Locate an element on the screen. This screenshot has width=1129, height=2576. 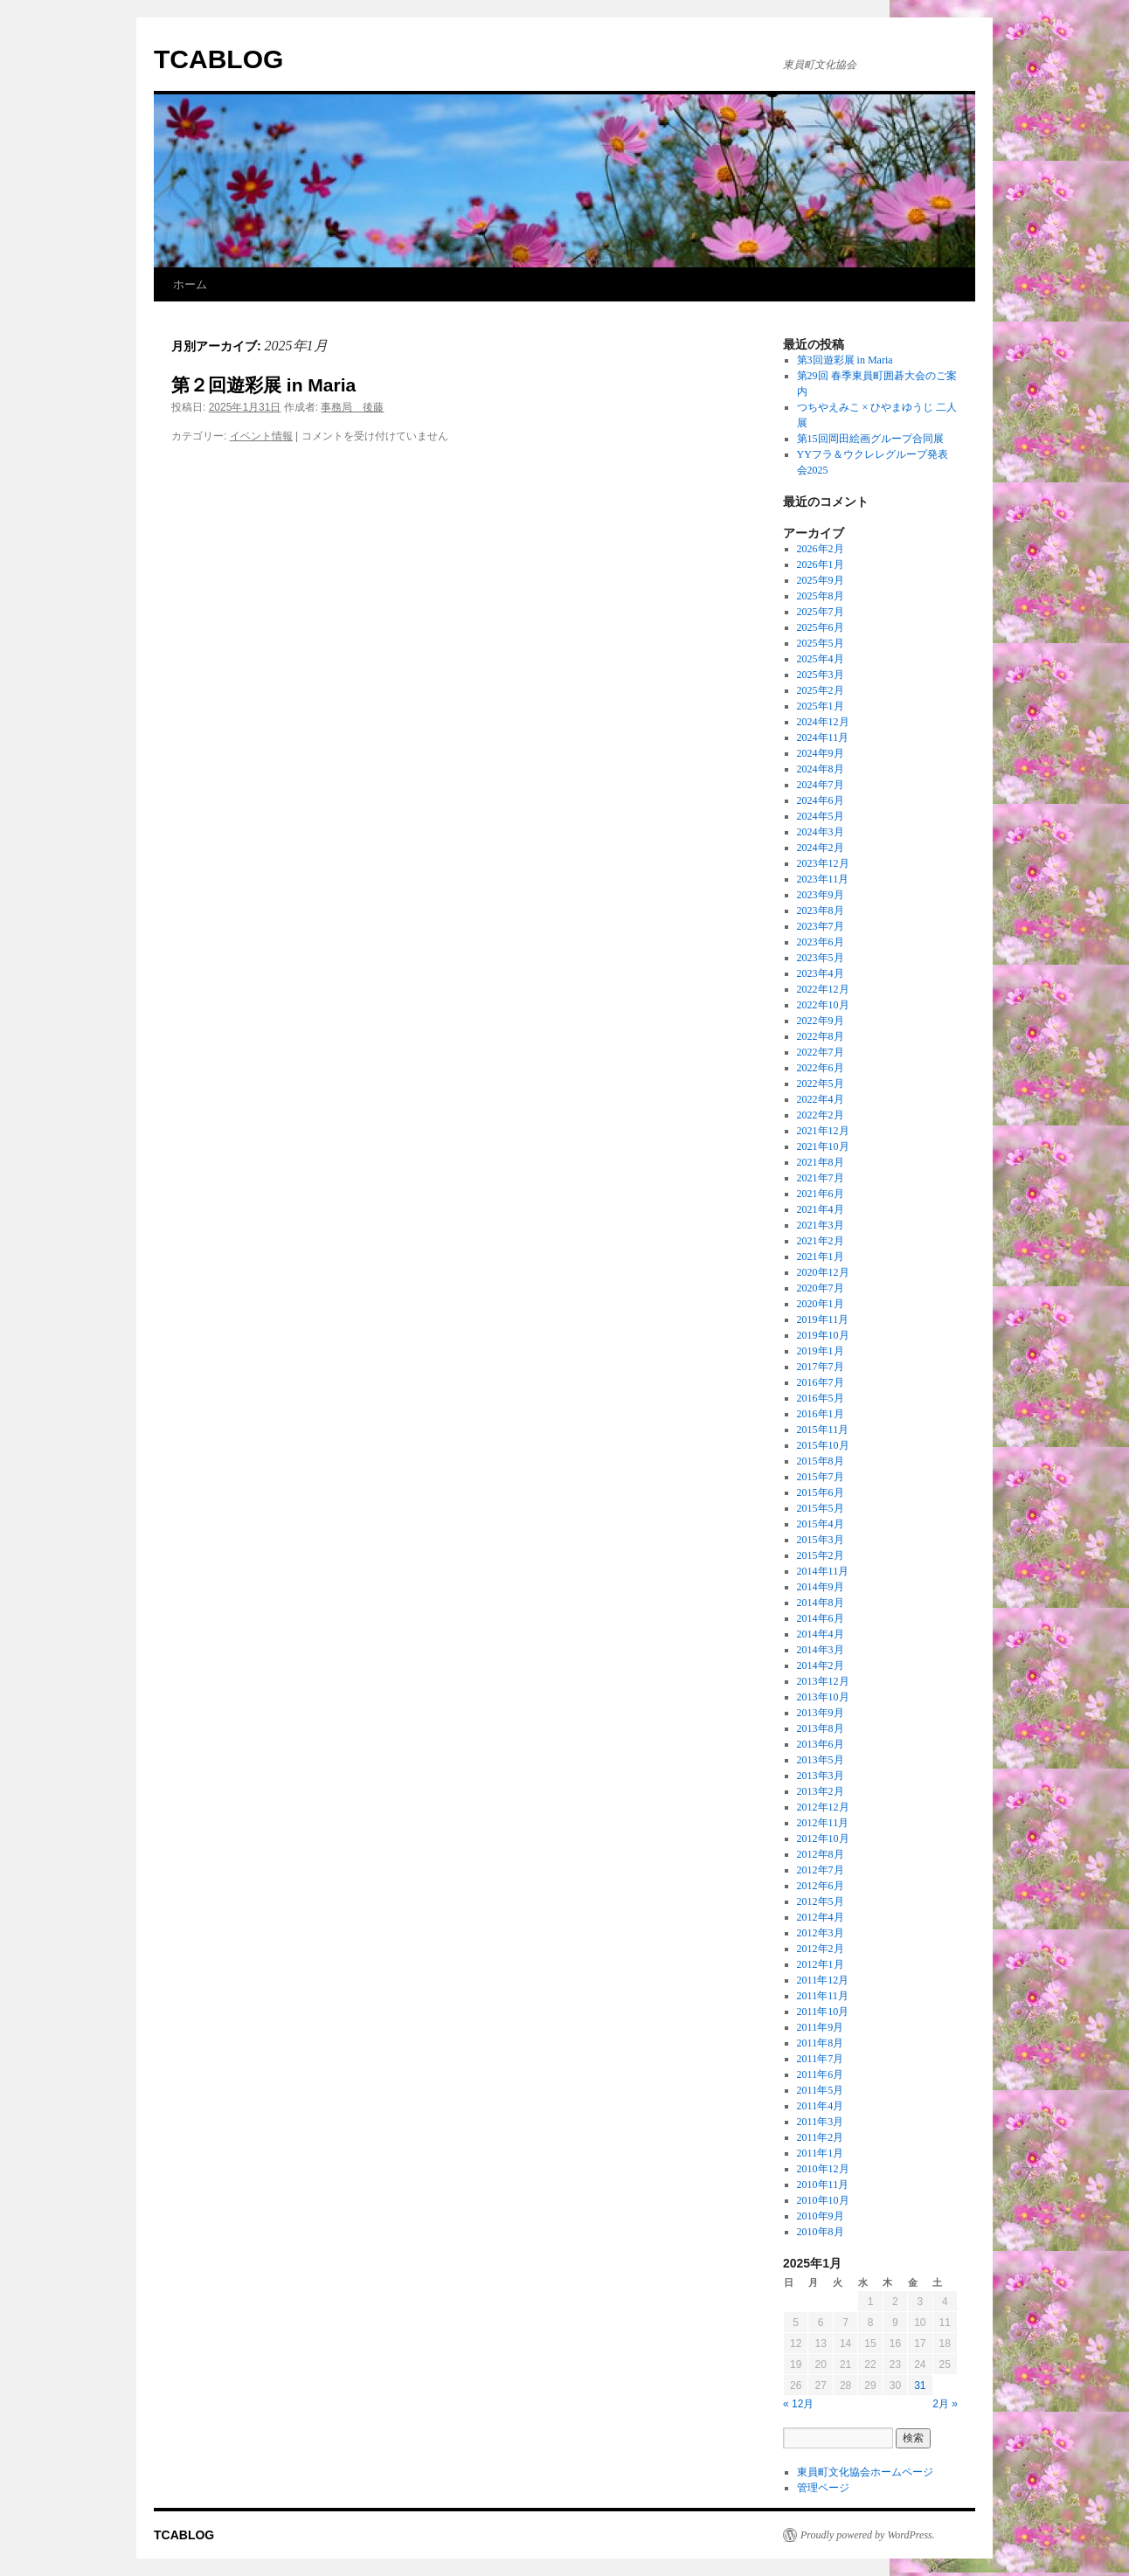
2022年2月 is located at coordinates (820, 1115).